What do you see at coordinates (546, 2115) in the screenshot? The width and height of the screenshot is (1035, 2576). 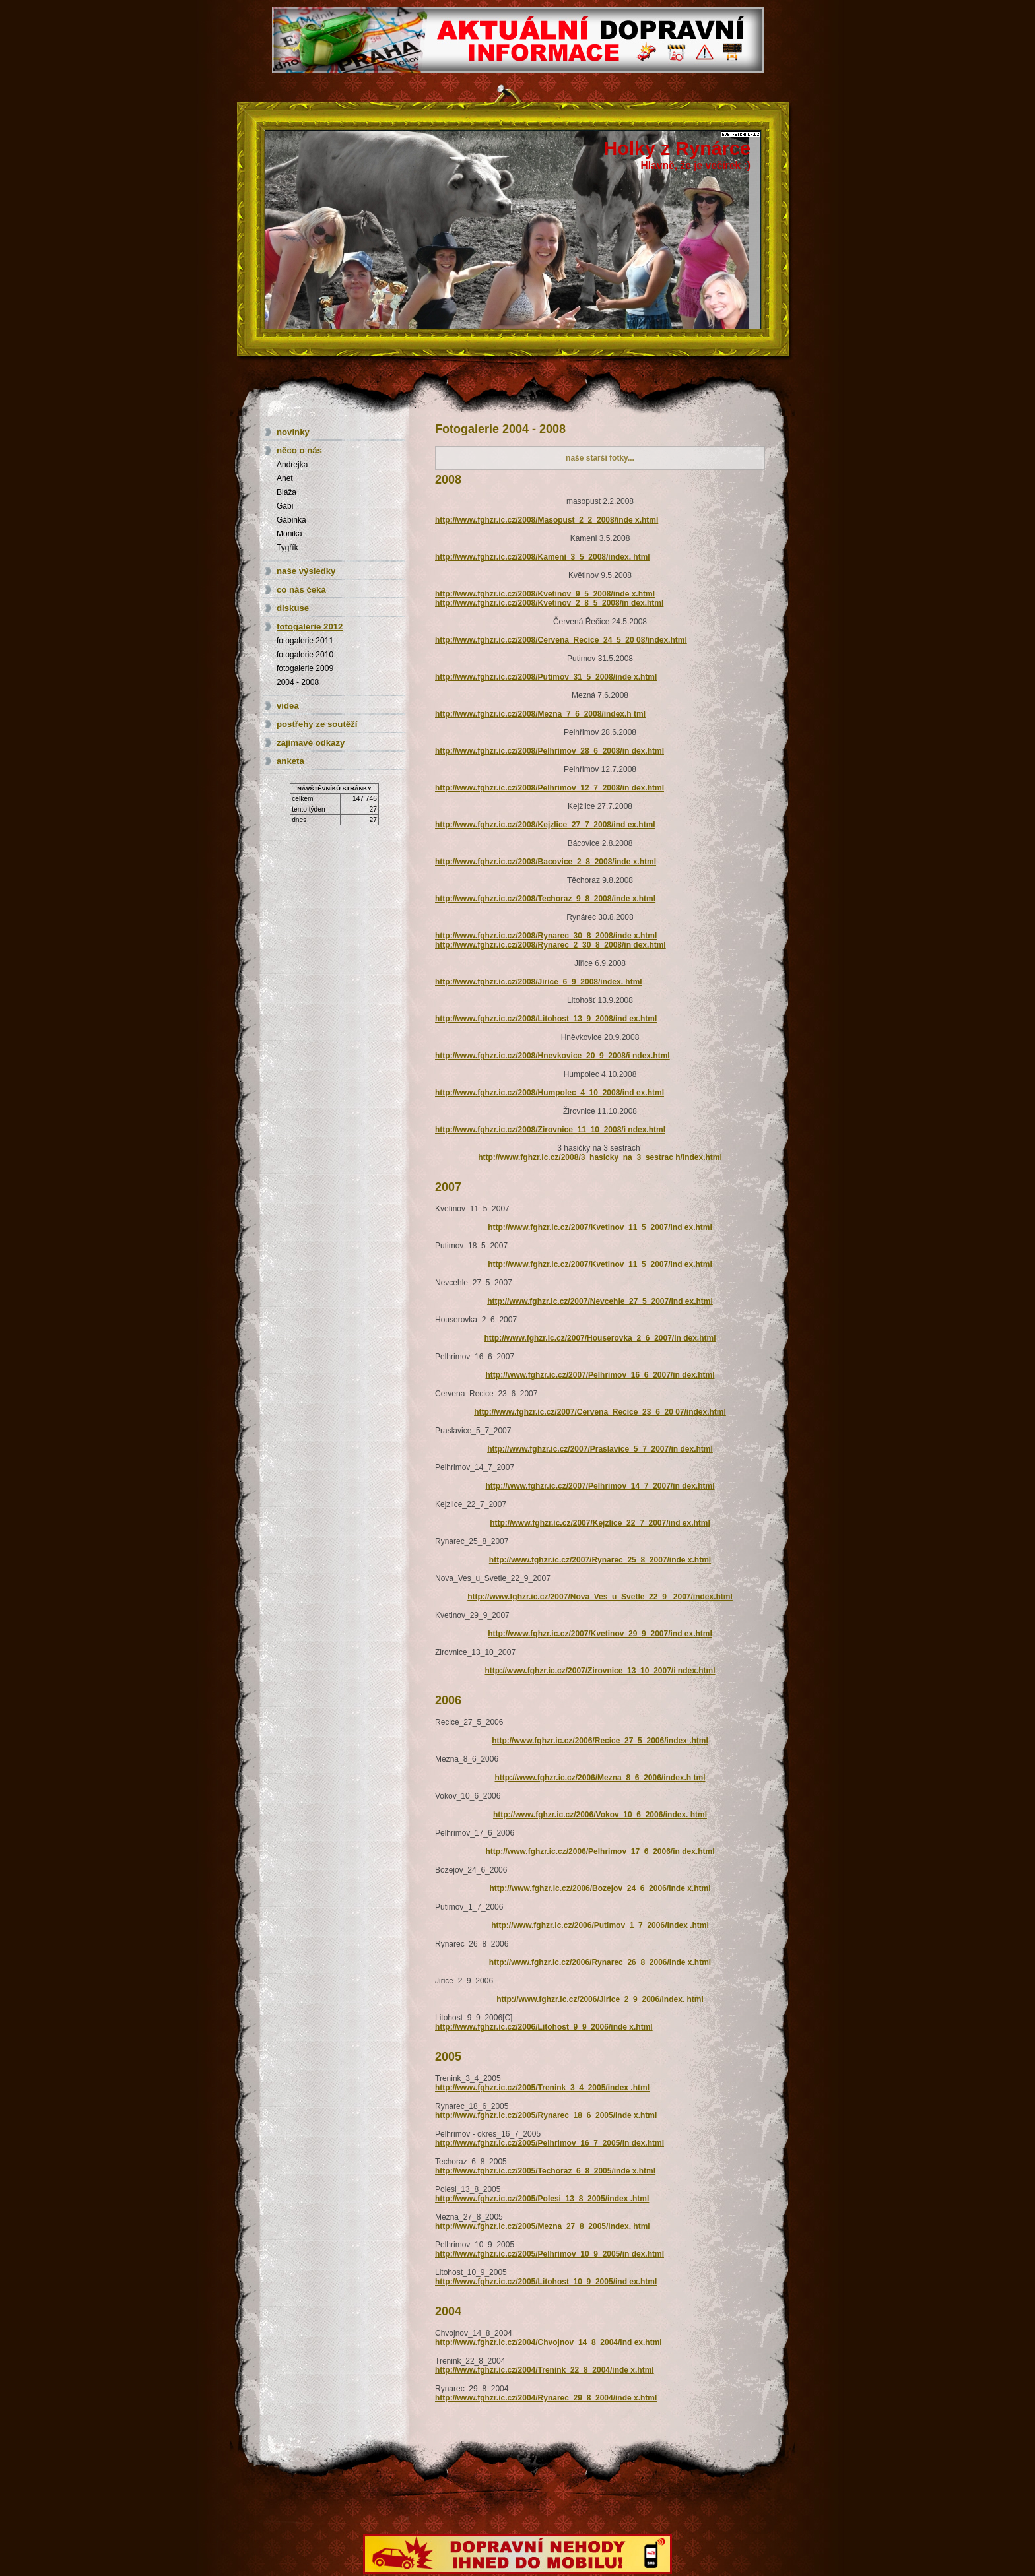 I see `http://www.fghzr.ic.cz/2005/Rynarec_18_6_2005/inde x.html` at bounding box center [546, 2115].